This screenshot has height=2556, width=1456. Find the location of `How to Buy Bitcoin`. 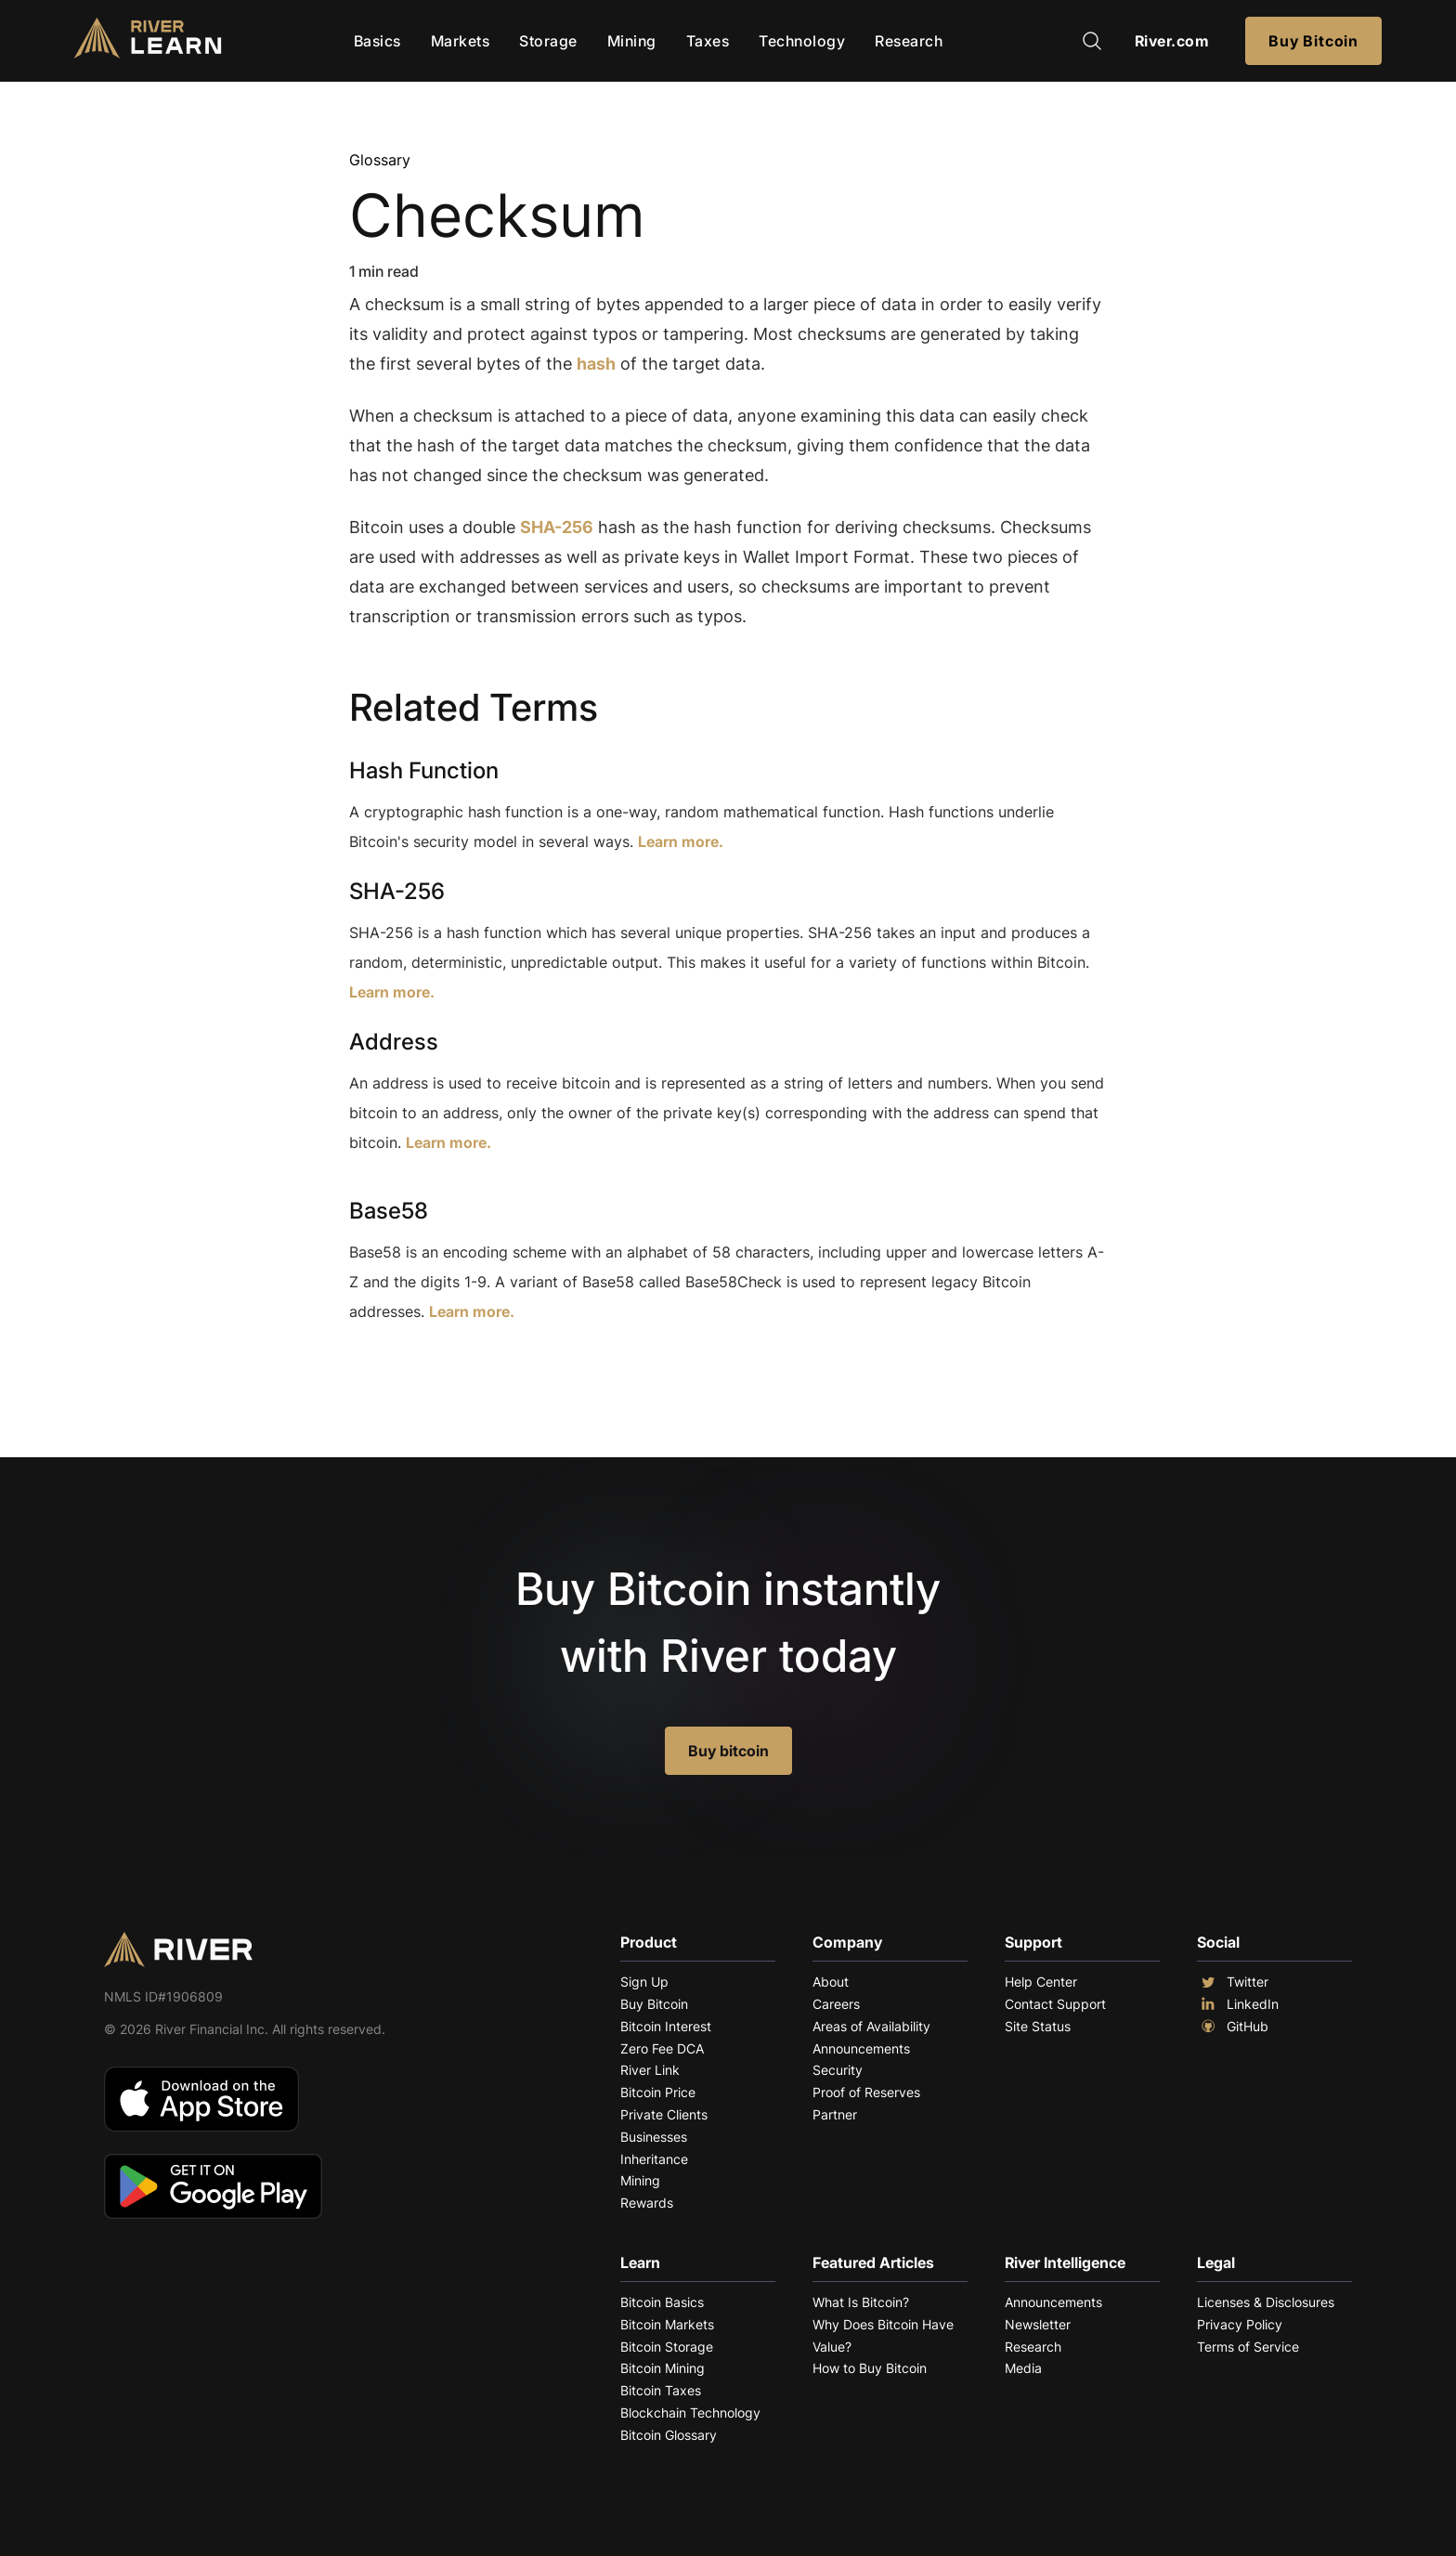

How to Buy Bitcoin is located at coordinates (869, 2368).